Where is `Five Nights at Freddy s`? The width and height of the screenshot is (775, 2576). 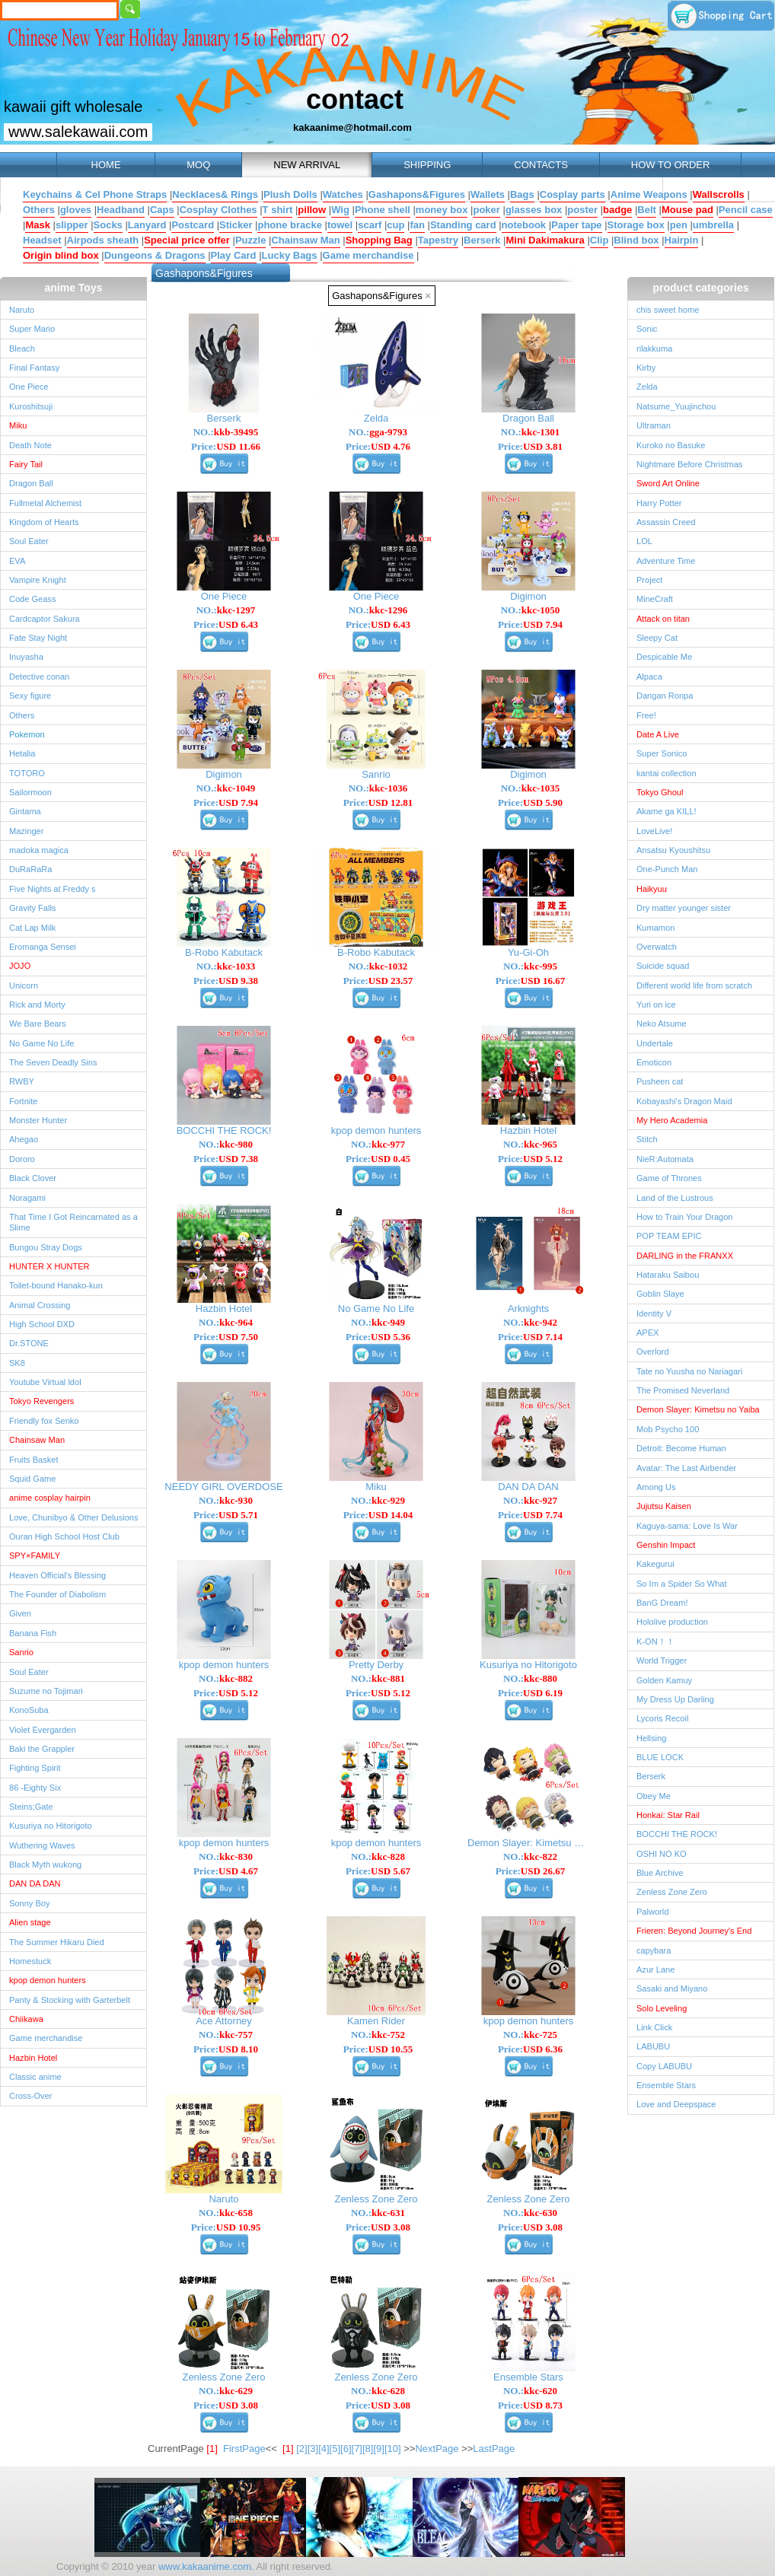 Five Nights at Freddy s is located at coordinates (52, 888).